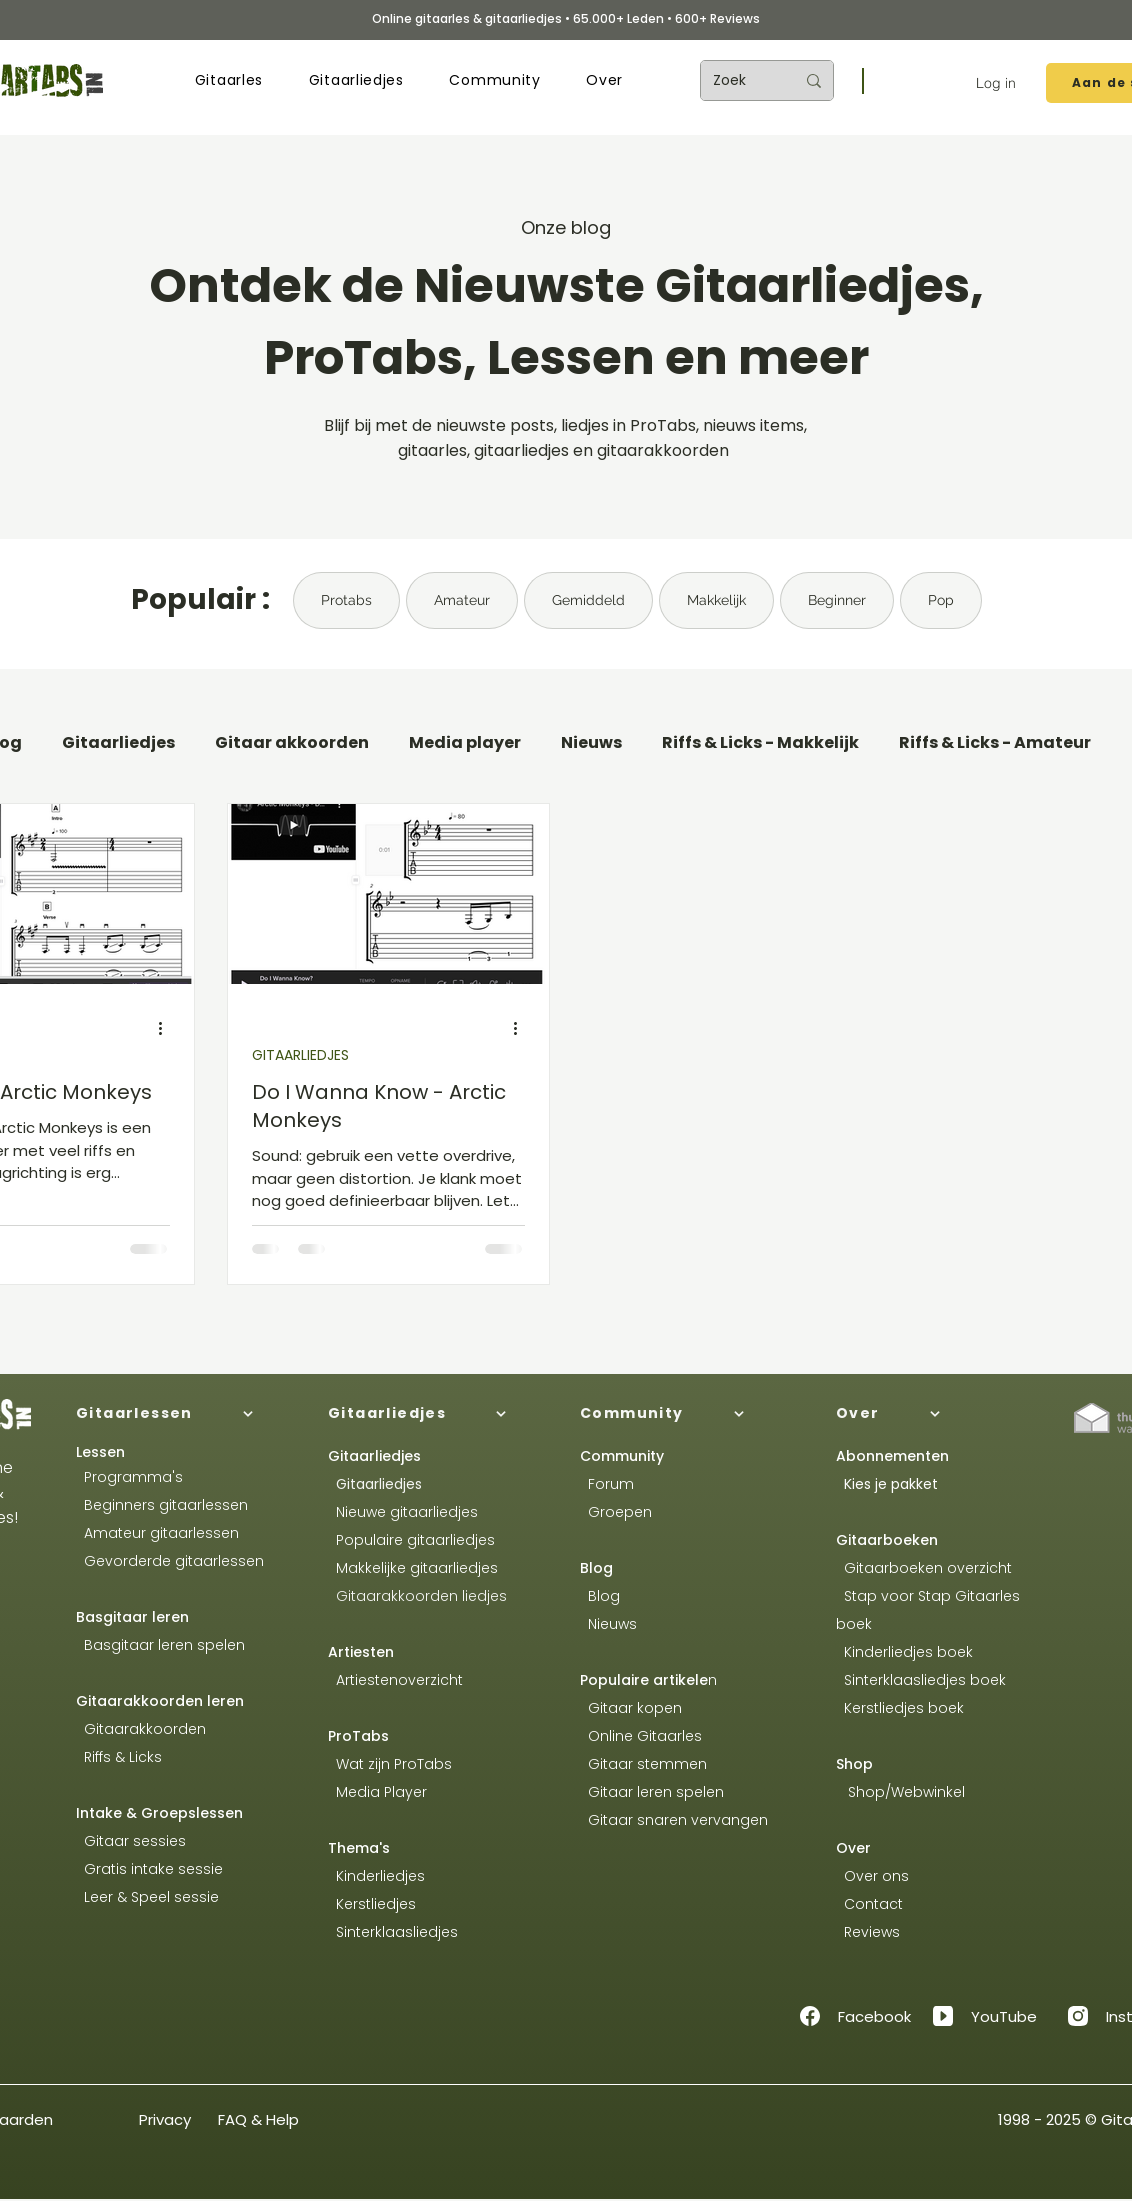 The image size is (1132, 2201). I want to click on Protabs, so click(346, 600).